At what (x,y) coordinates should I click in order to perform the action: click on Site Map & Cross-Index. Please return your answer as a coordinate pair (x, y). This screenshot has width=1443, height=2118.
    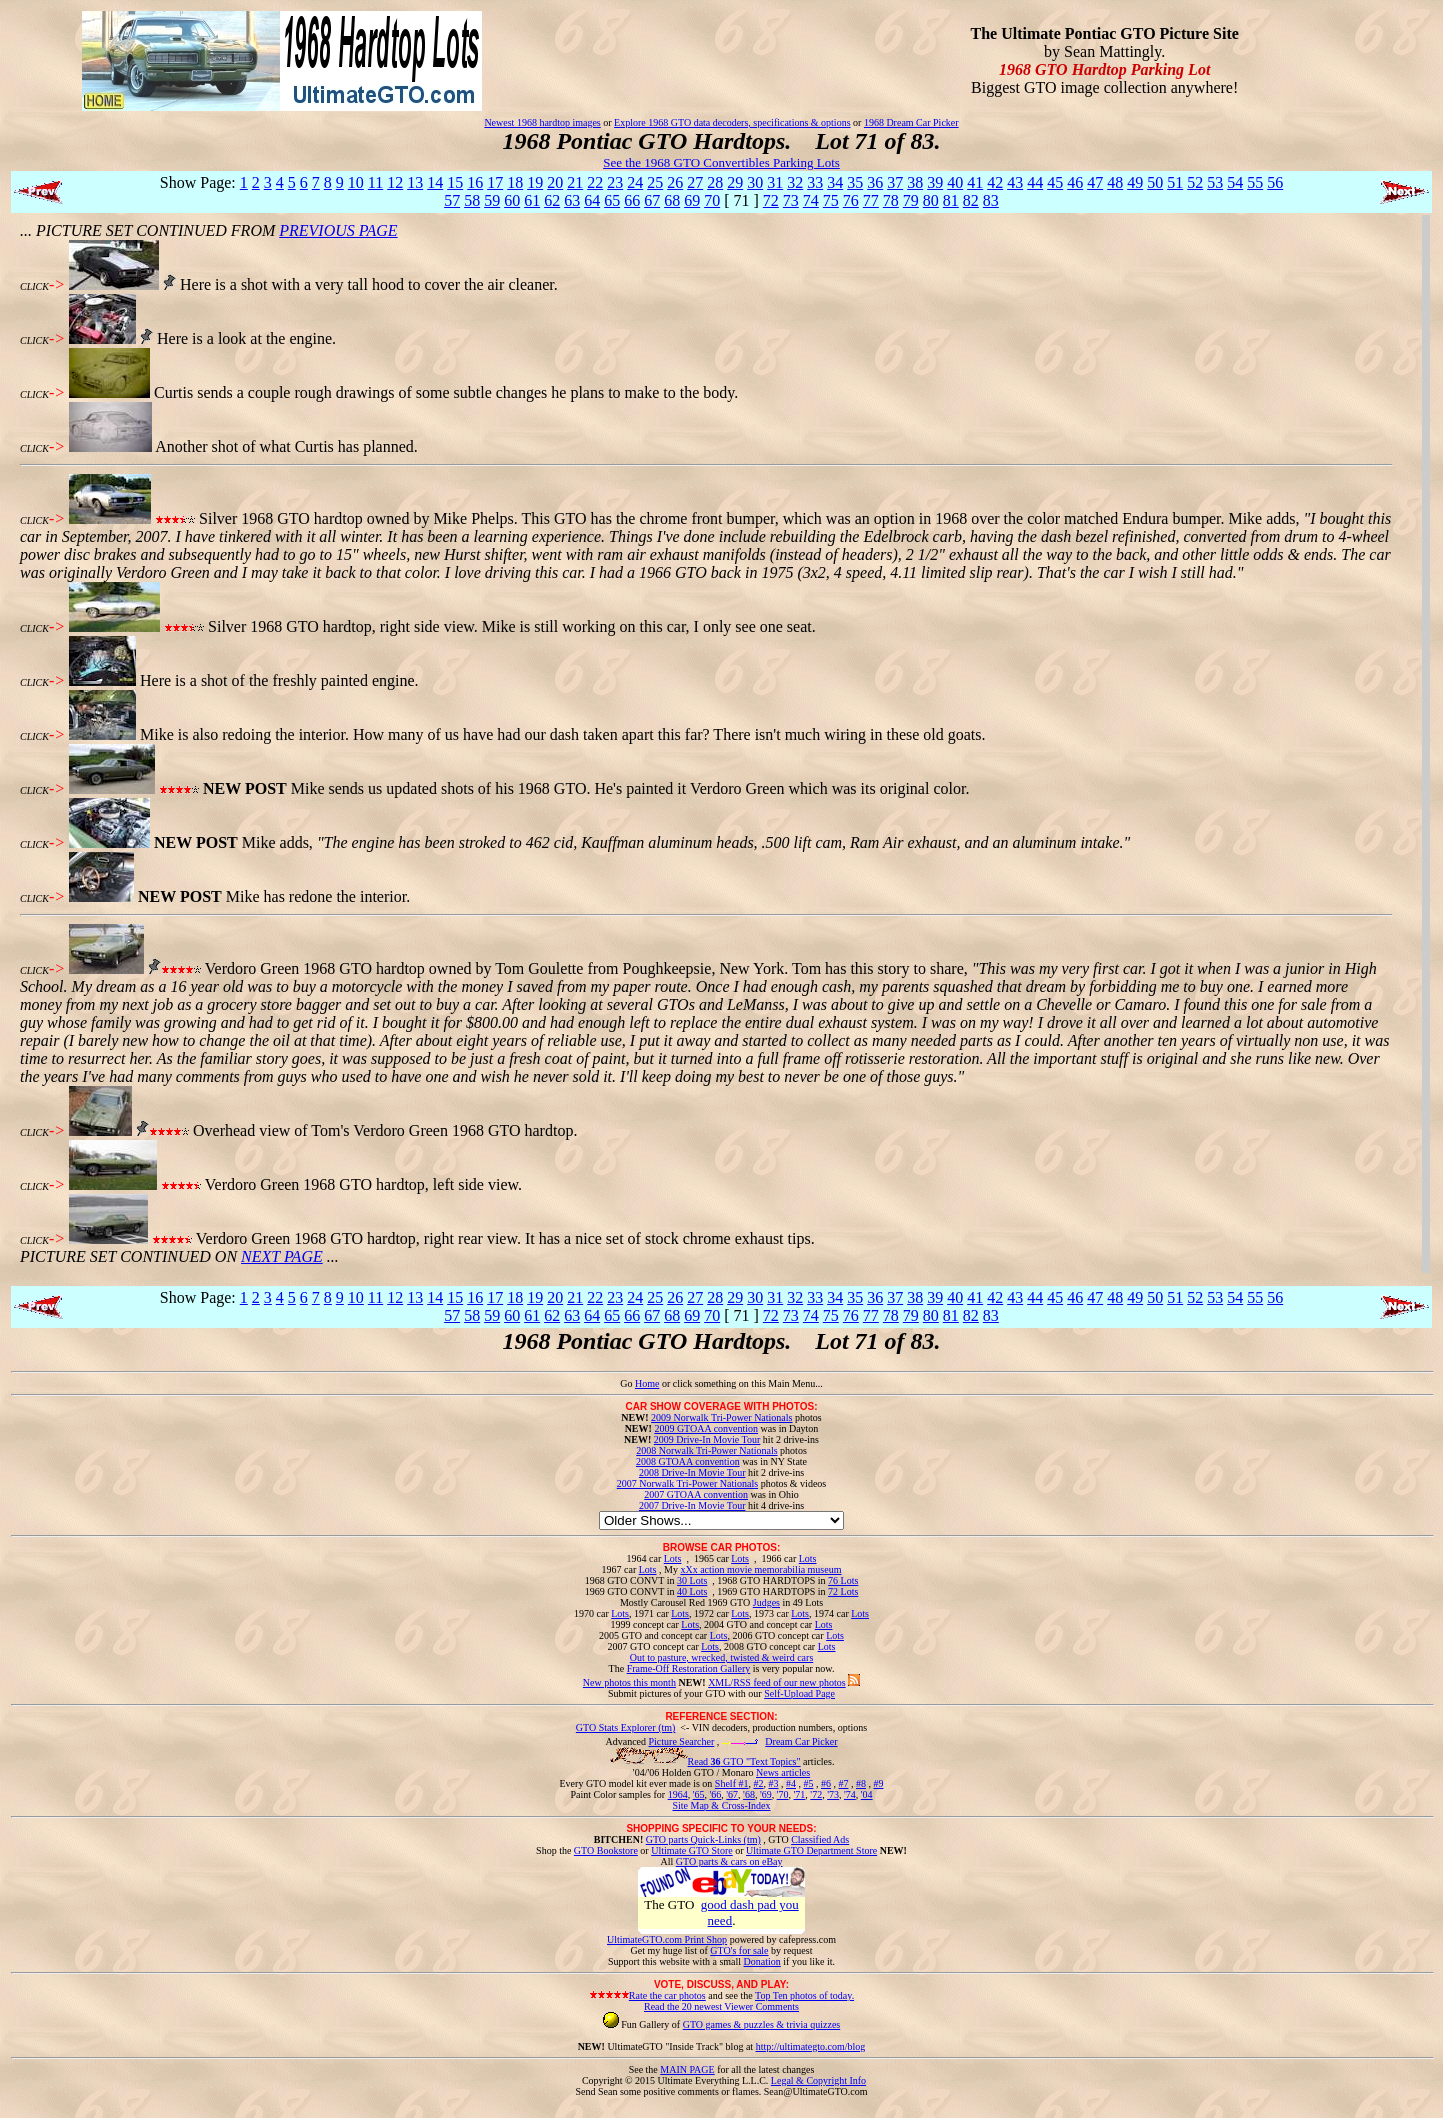
    Looking at the image, I should click on (721, 1809).